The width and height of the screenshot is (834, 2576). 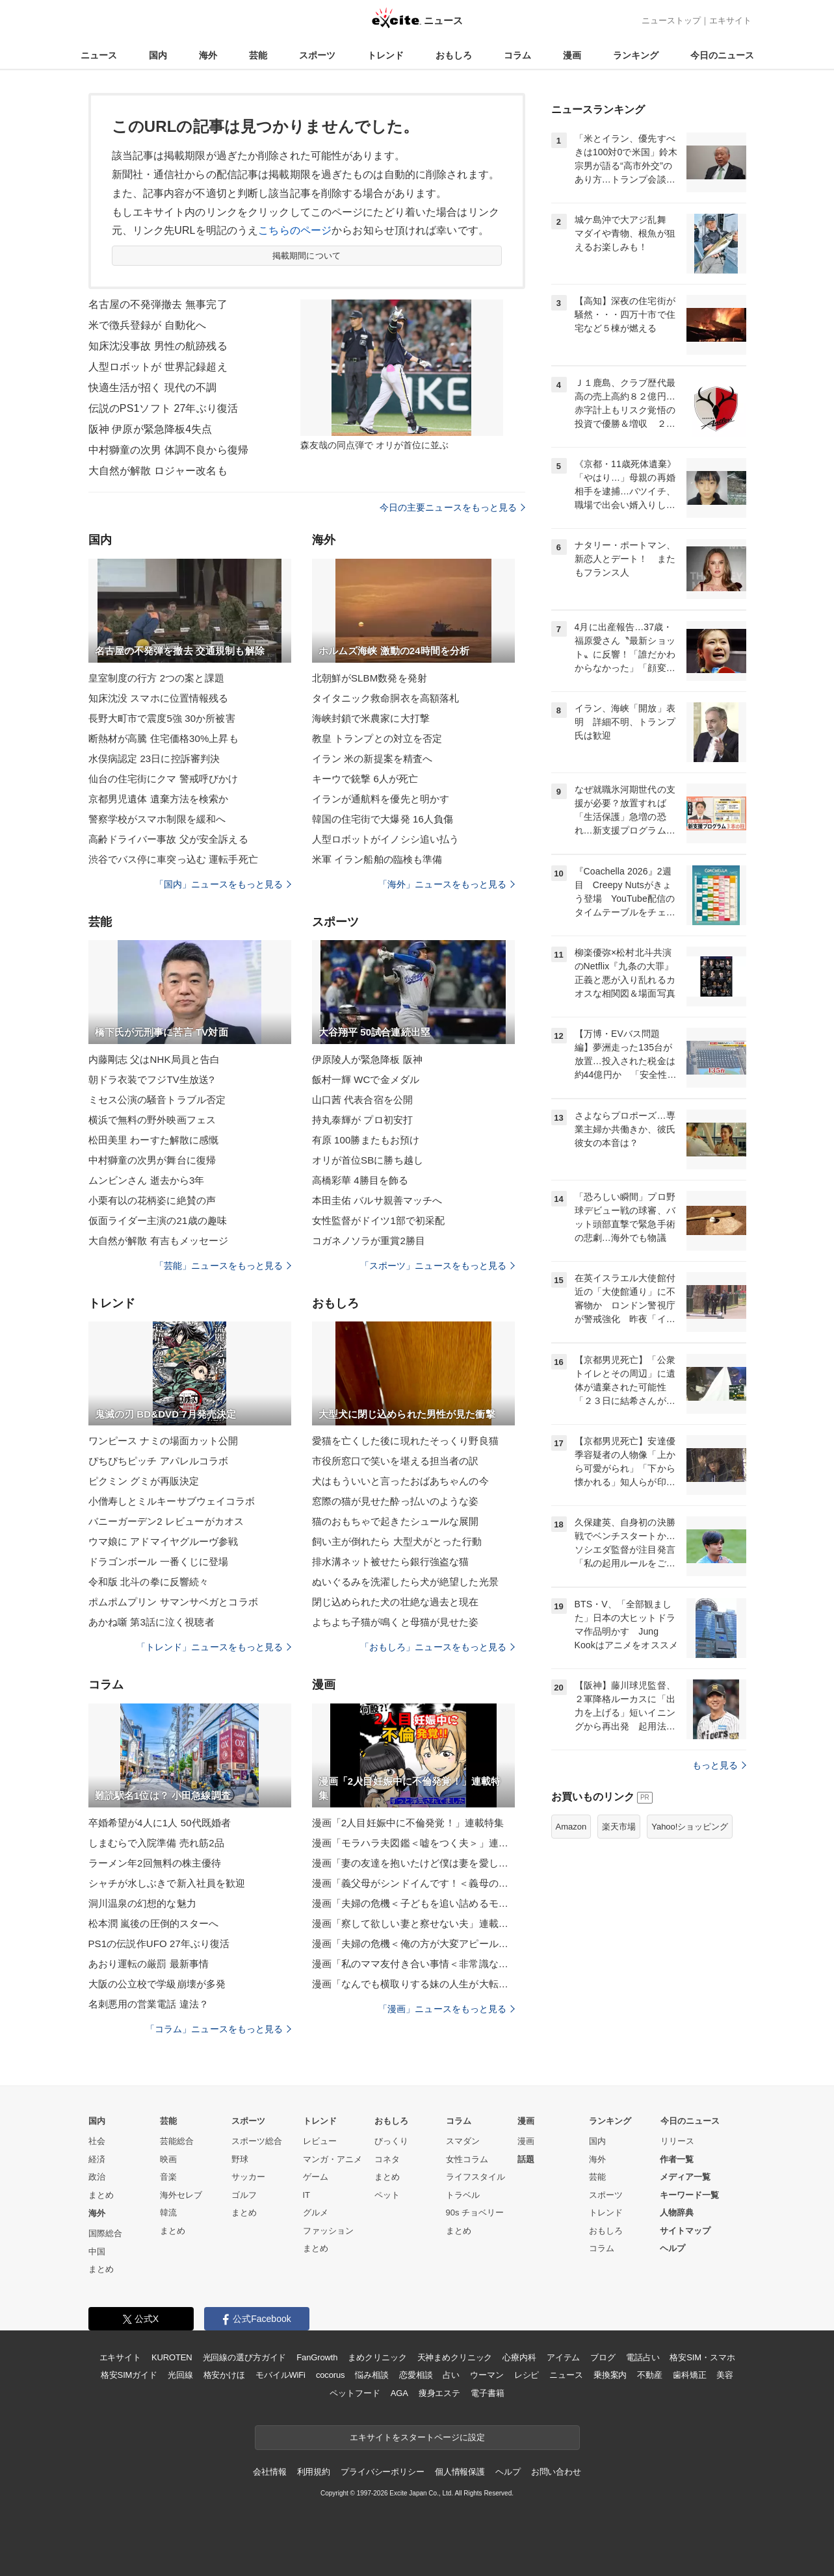 What do you see at coordinates (163, 778) in the screenshot?
I see `仙台の住宅街にクマ 警戒呼びかけ` at bounding box center [163, 778].